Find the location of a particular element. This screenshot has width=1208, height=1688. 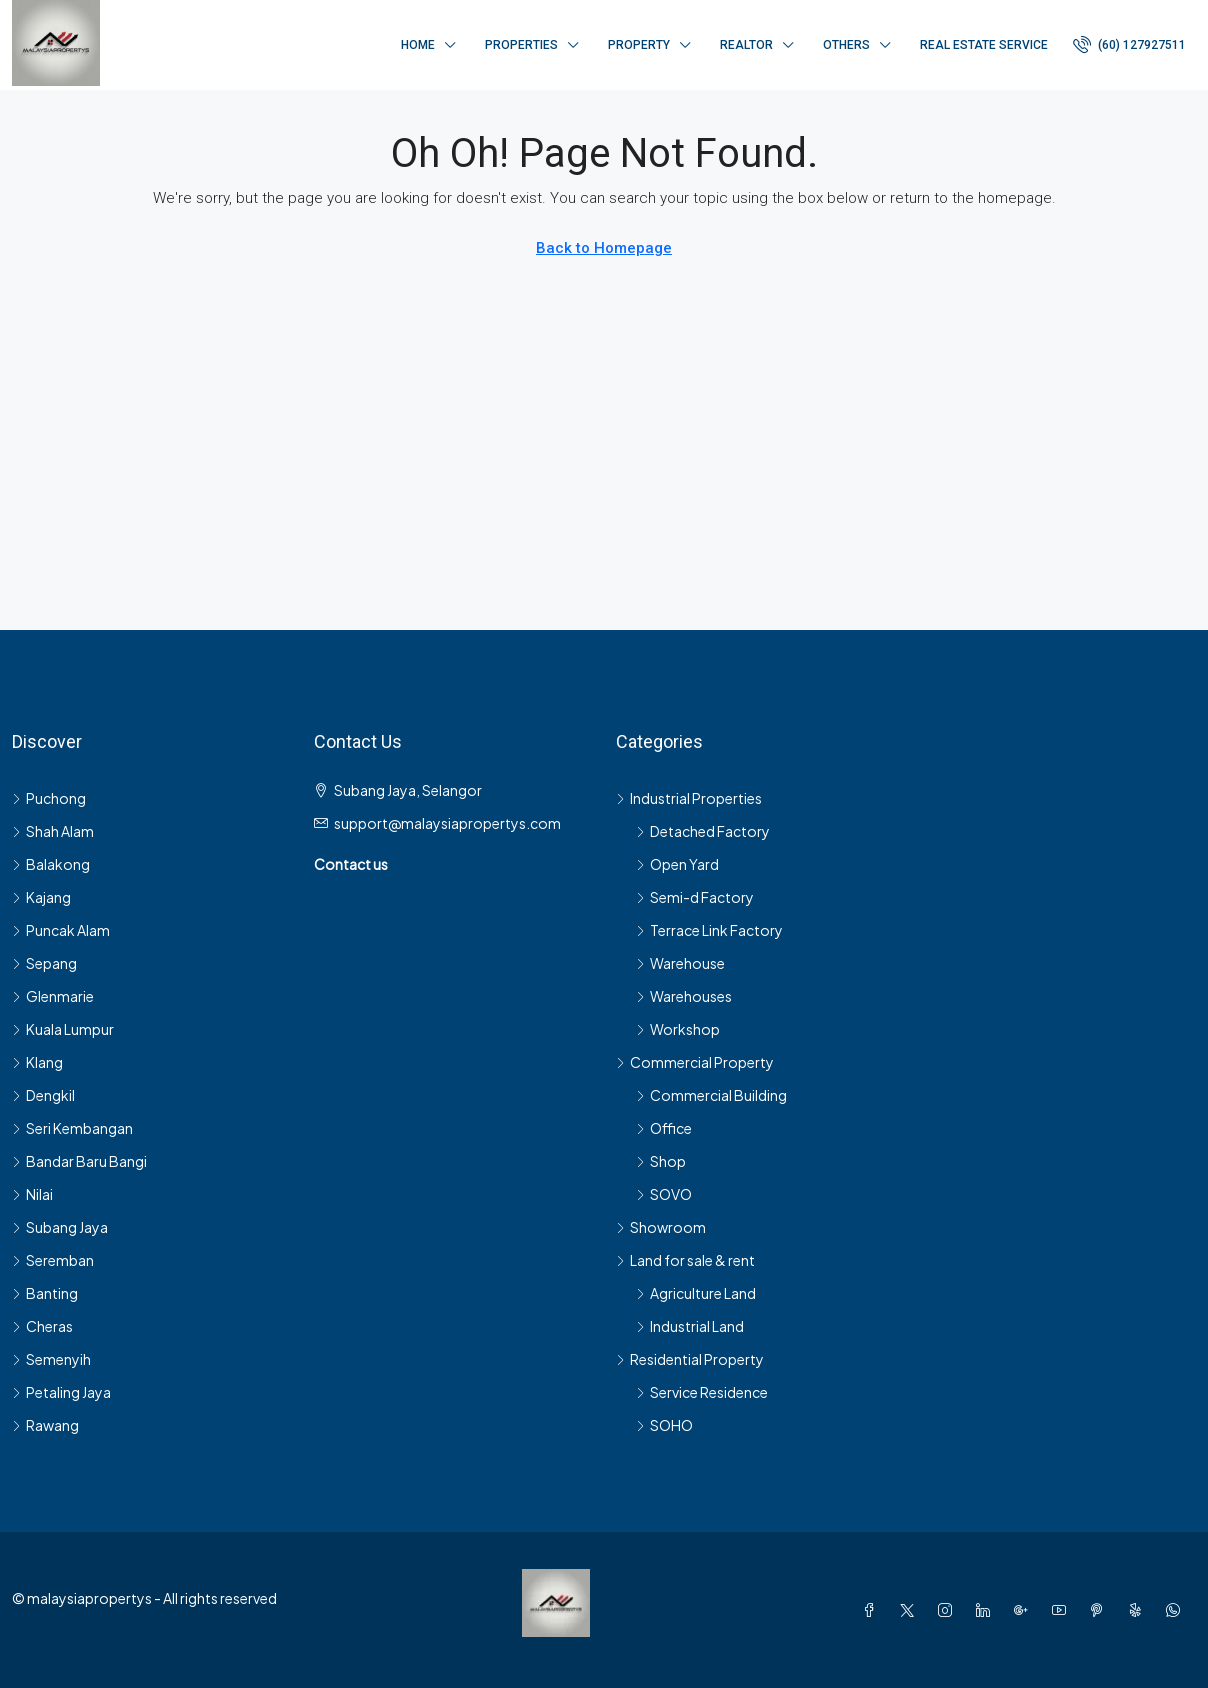

[YouTube] is located at coordinates (1063, 1610).